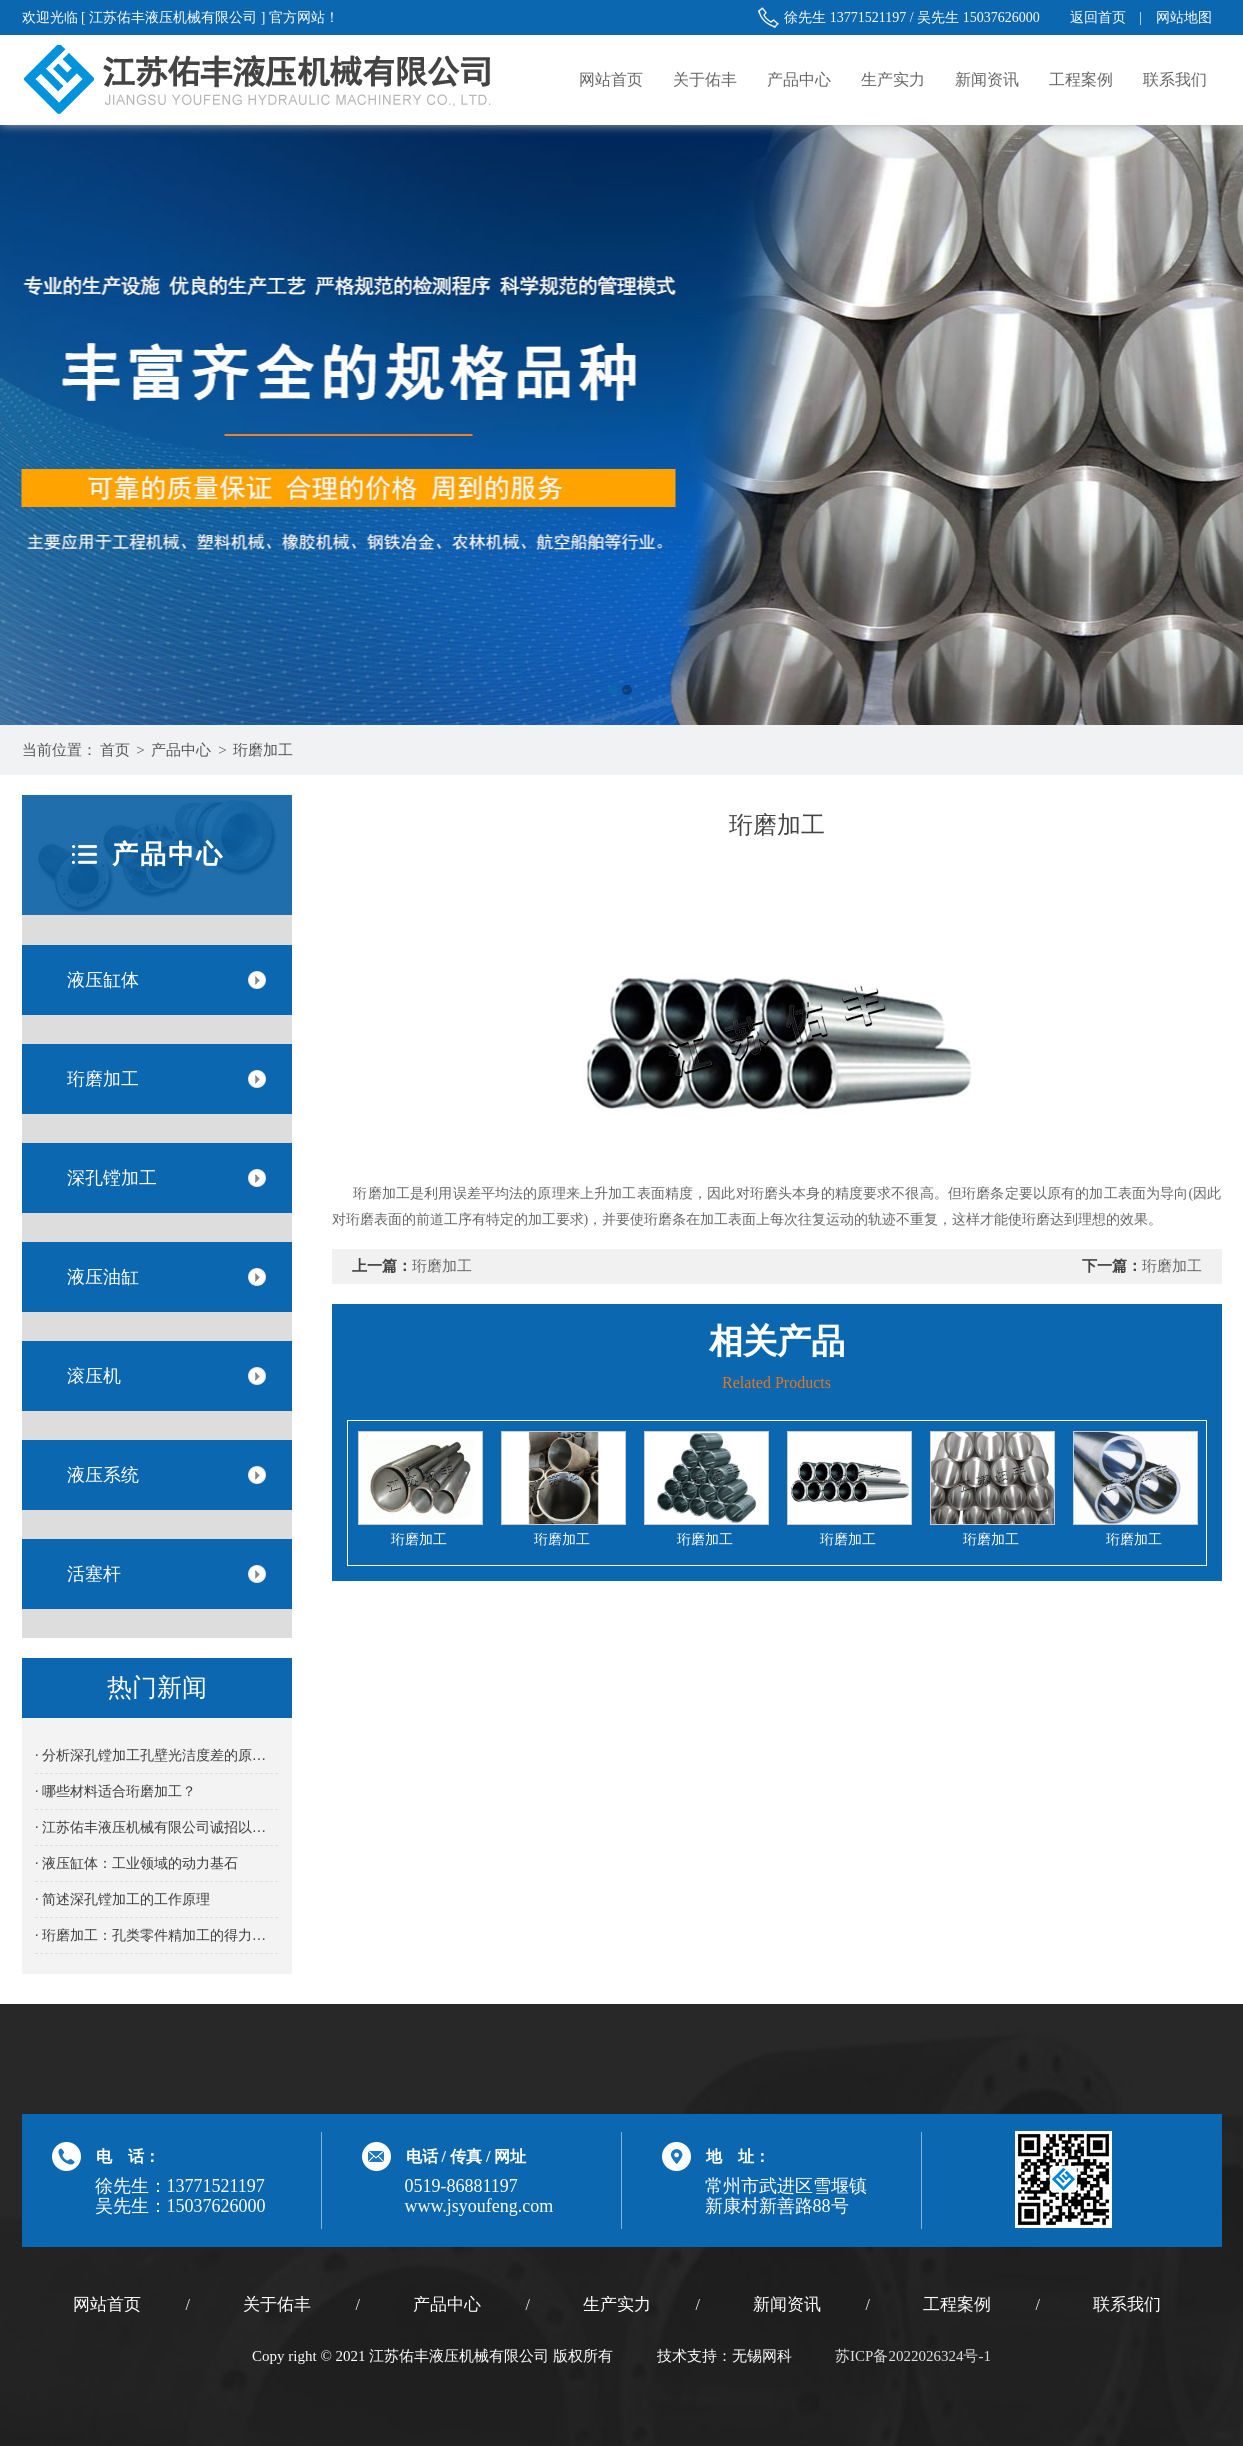  What do you see at coordinates (762, 2356) in the screenshot?
I see `无锡网科` at bounding box center [762, 2356].